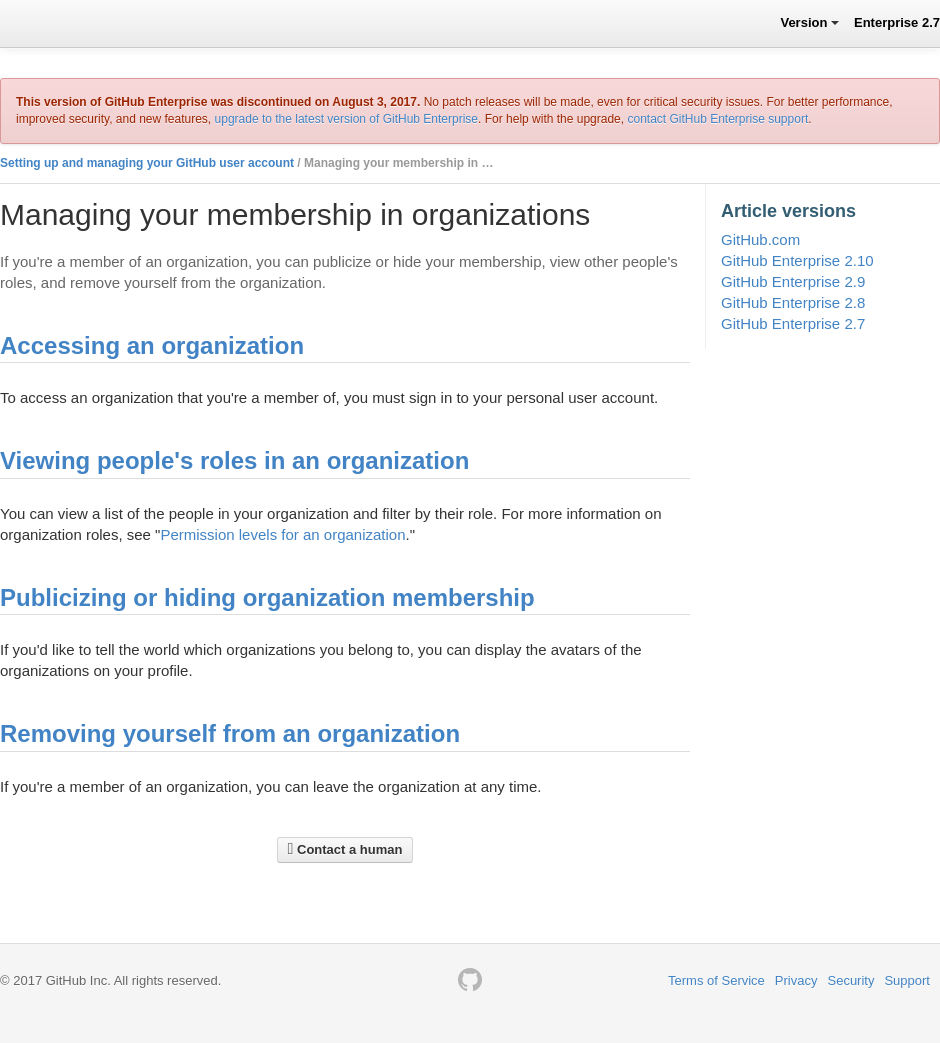  What do you see at coordinates (897, 22) in the screenshot?
I see `Enterprise 2.7` at bounding box center [897, 22].